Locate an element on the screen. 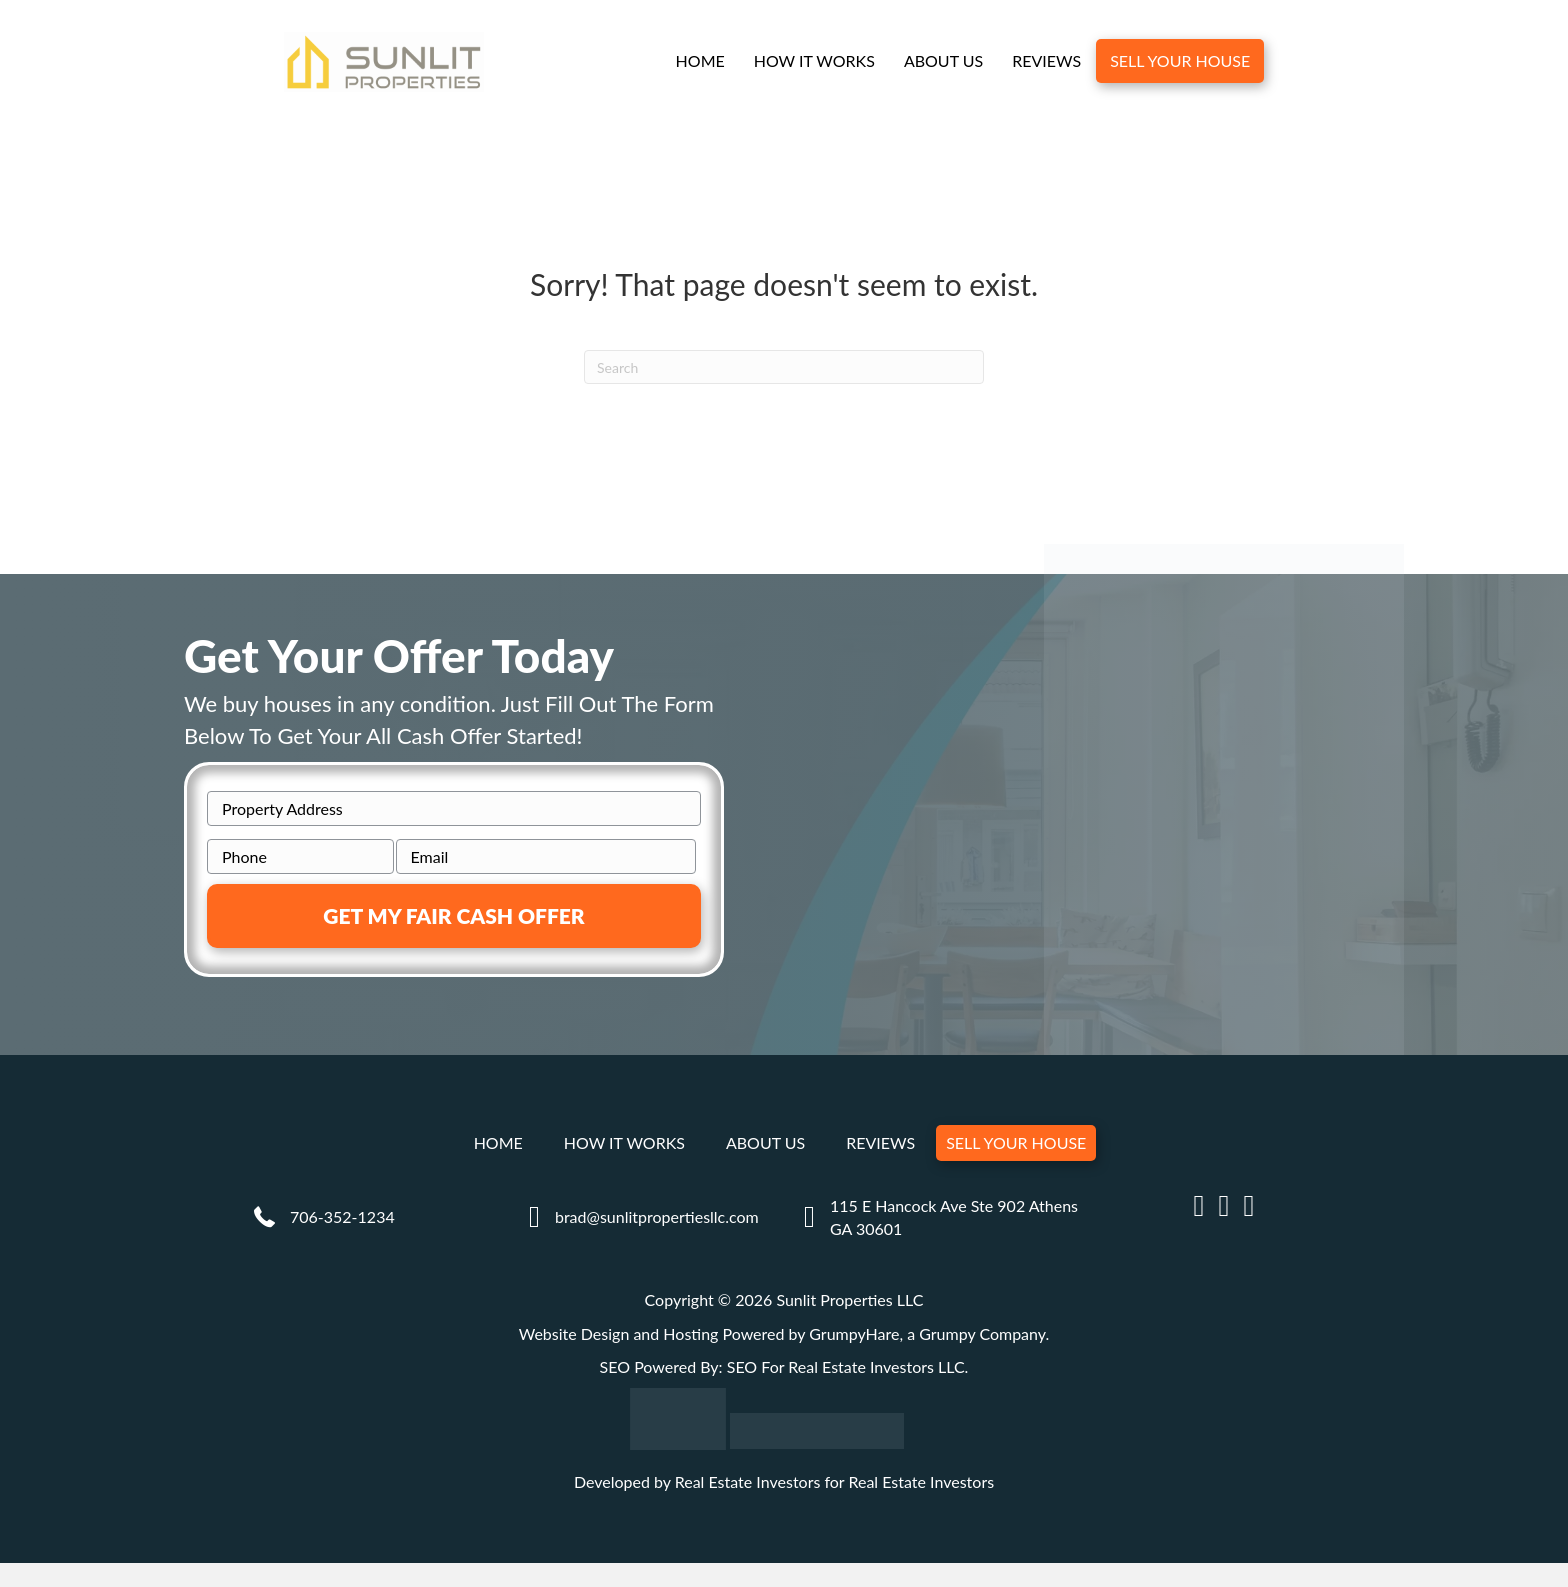 This screenshot has height=1587, width=1568. How It Works is located at coordinates (813, 61).